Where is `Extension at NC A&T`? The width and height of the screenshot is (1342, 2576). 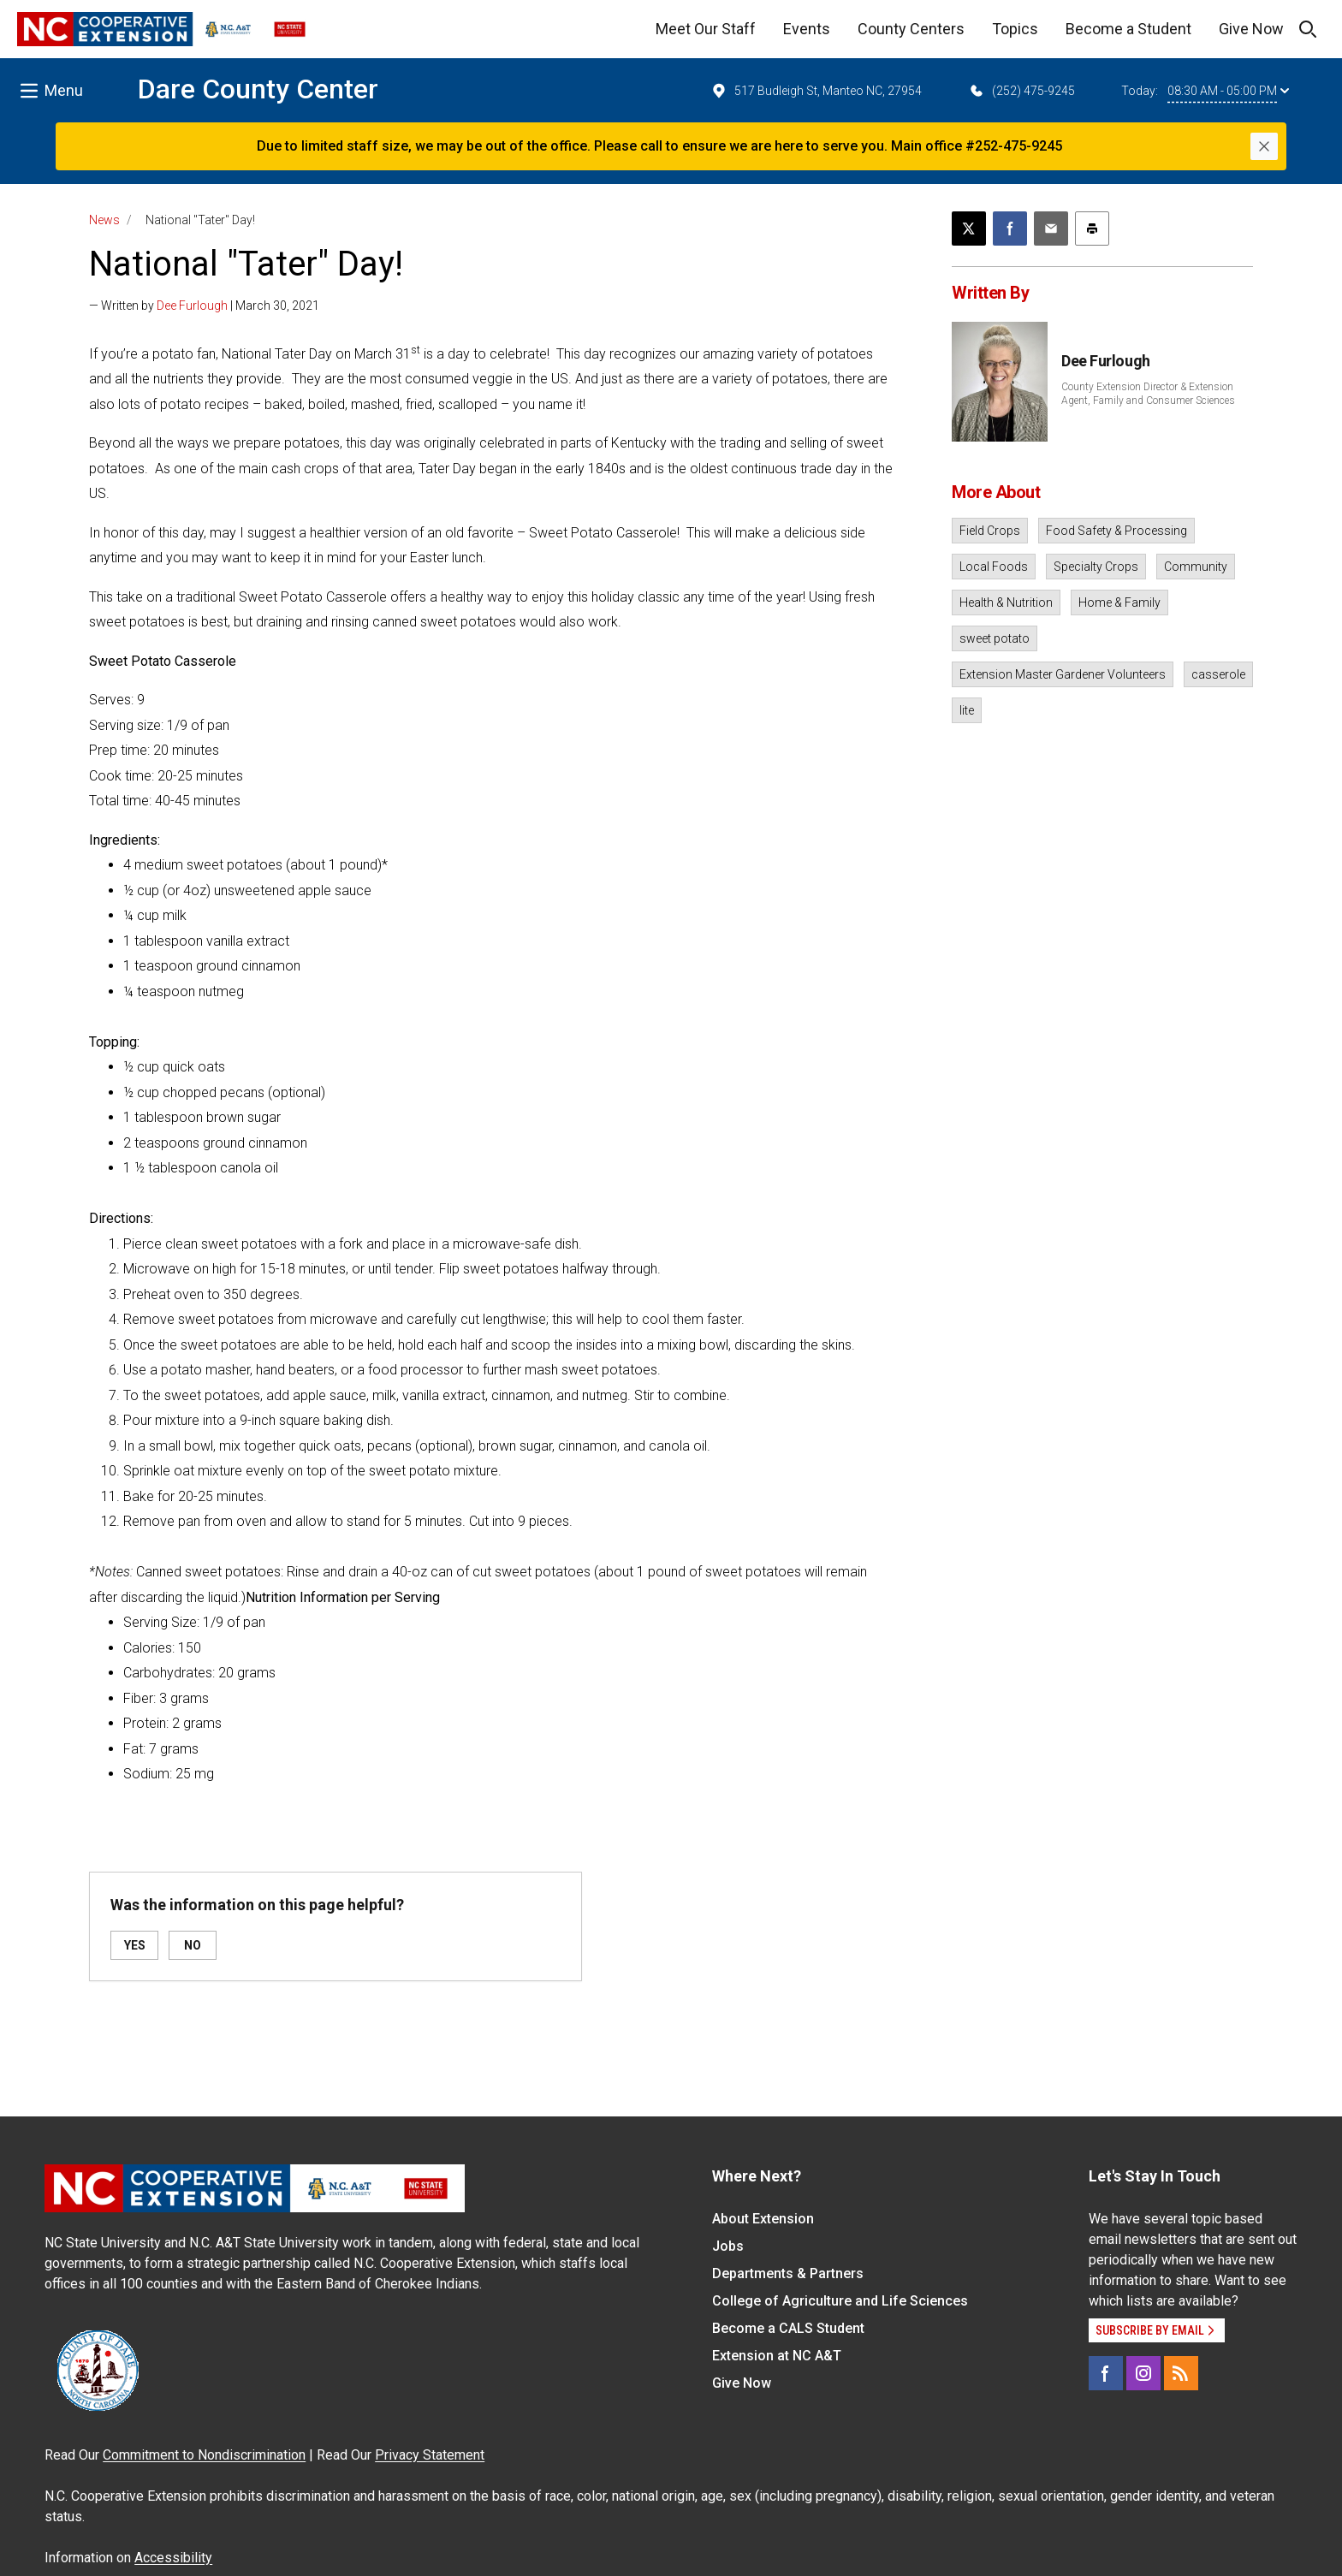
Extension at NC A&T is located at coordinates (776, 2355).